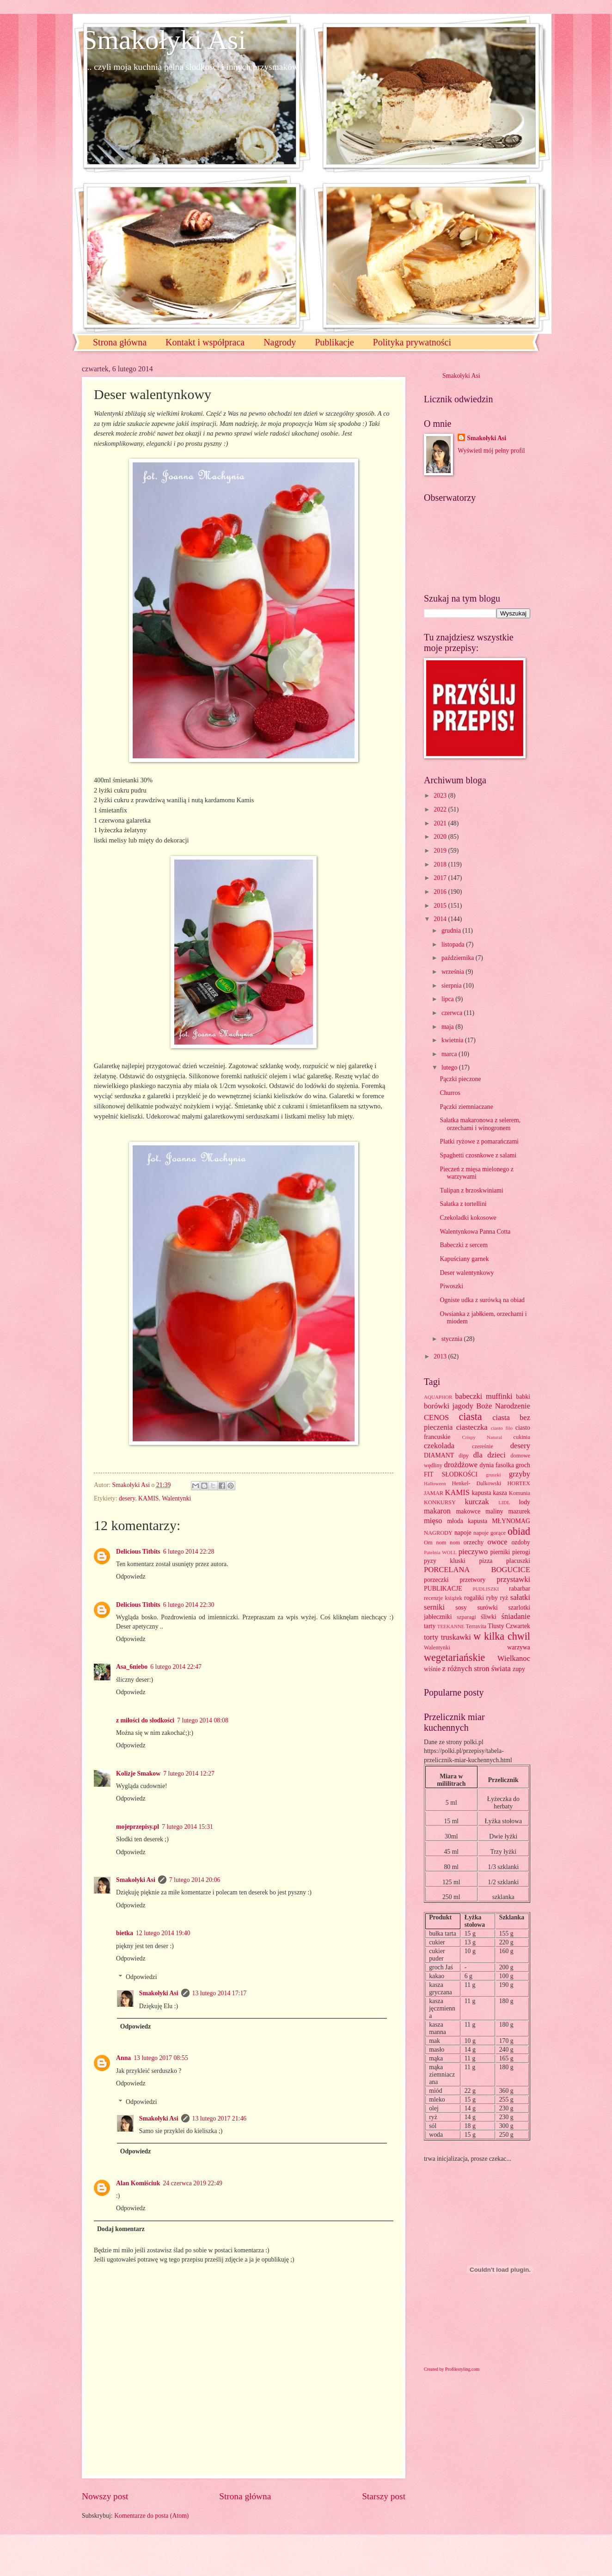 This screenshot has width=612, height=2576. What do you see at coordinates (520, 1597) in the screenshot?
I see `sałatki` at bounding box center [520, 1597].